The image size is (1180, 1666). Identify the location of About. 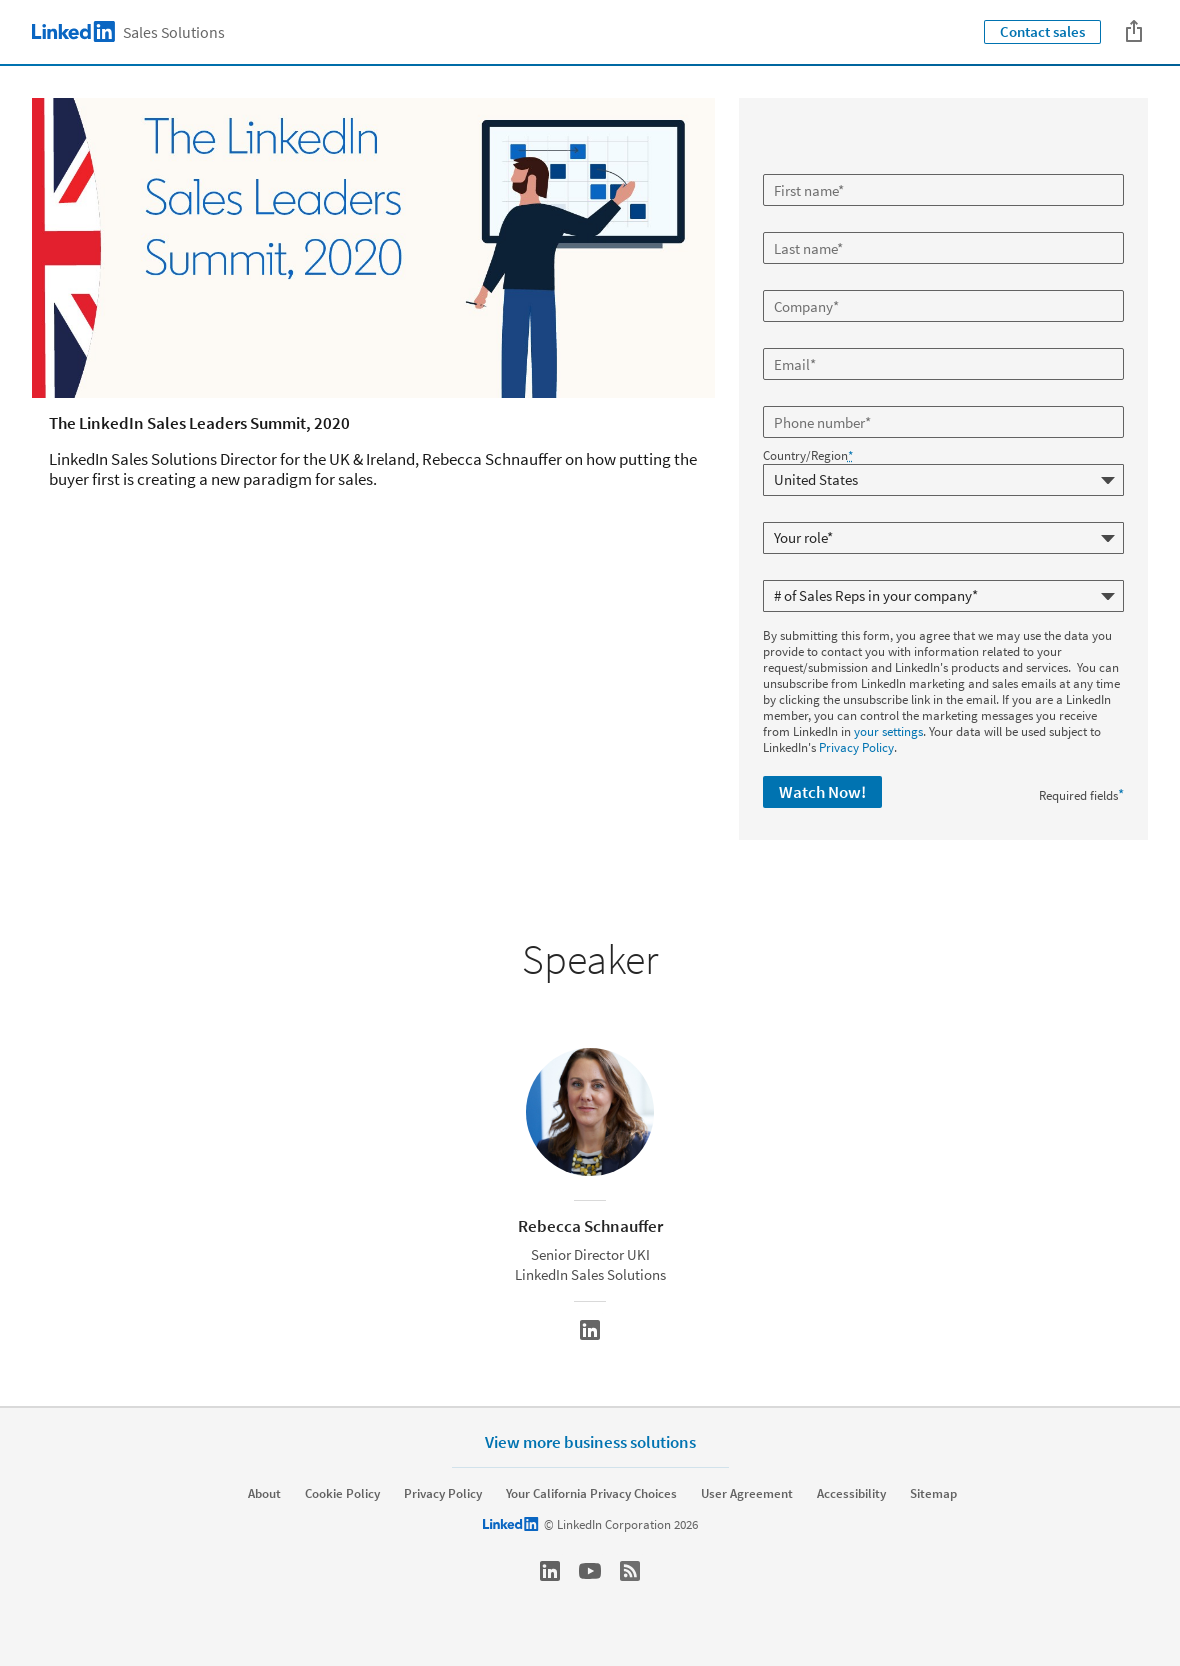
(264, 1494).